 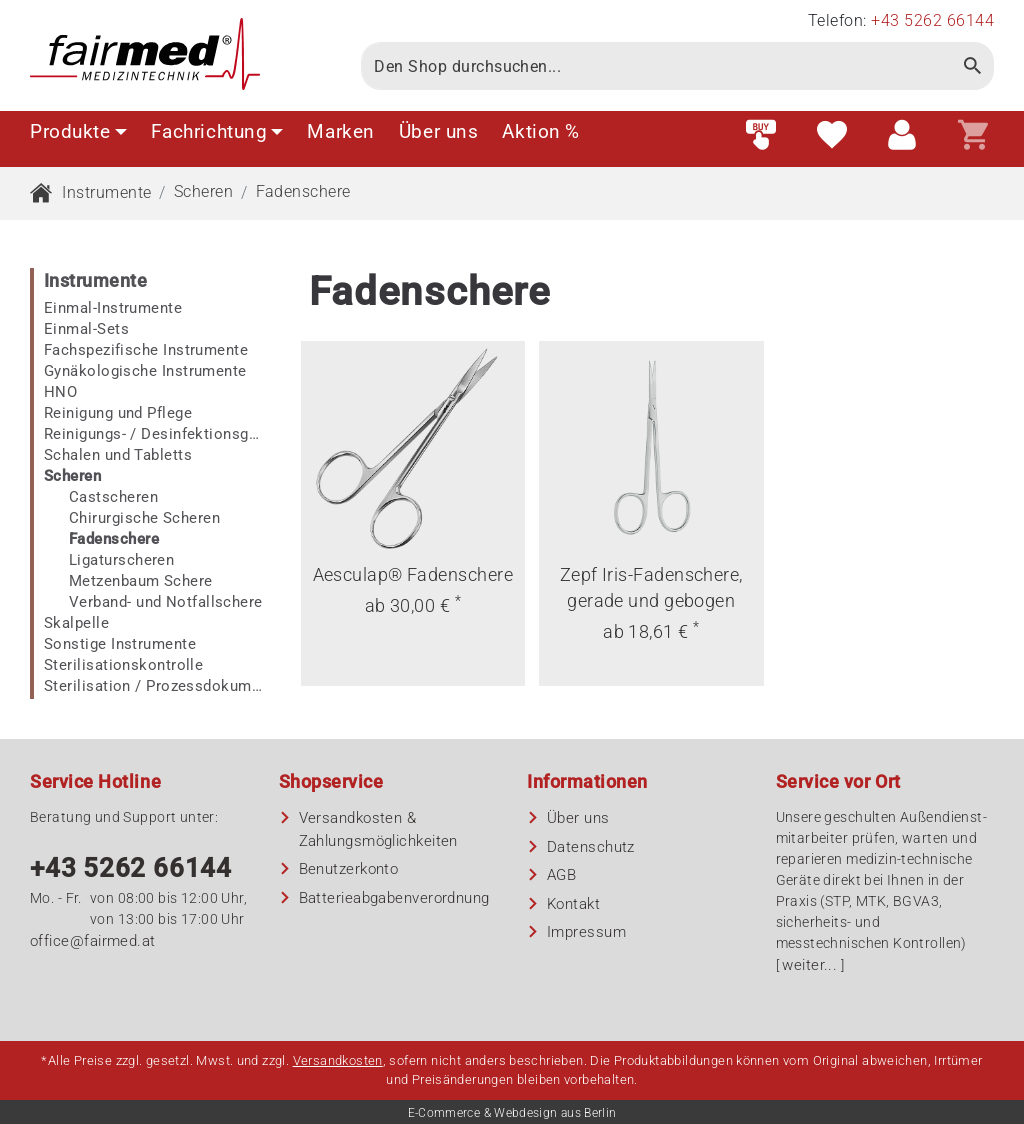 What do you see at coordinates (120, 644) in the screenshot?
I see `Sonstige Instrumente` at bounding box center [120, 644].